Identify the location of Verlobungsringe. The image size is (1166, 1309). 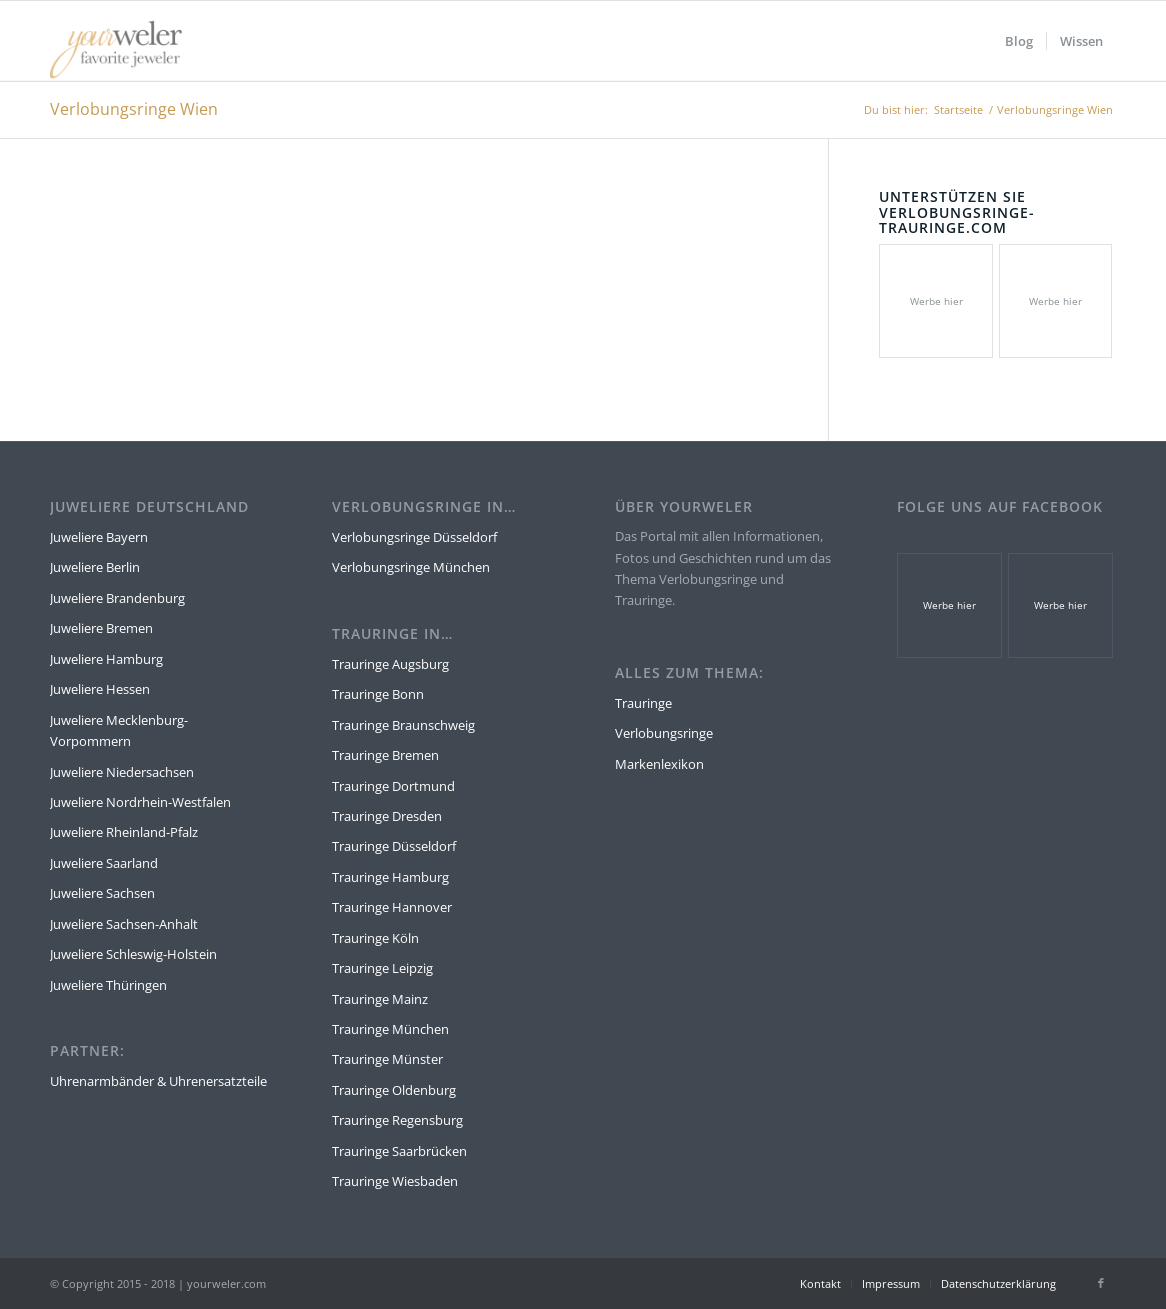
(664, 733).